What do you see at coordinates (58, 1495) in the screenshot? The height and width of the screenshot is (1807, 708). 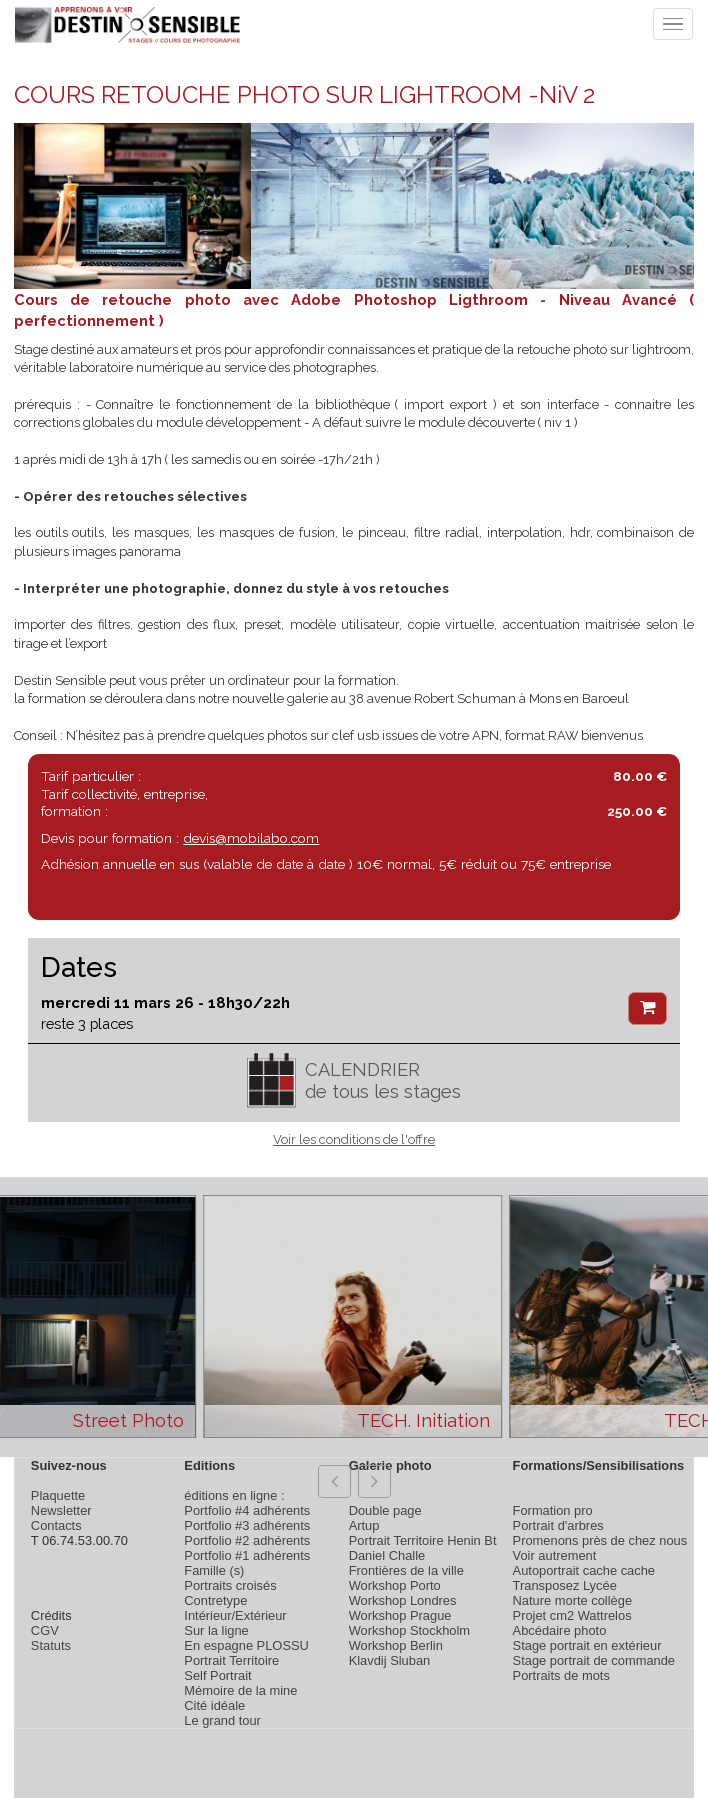 I see `Plaquette` at bounding box center [58, 1495].